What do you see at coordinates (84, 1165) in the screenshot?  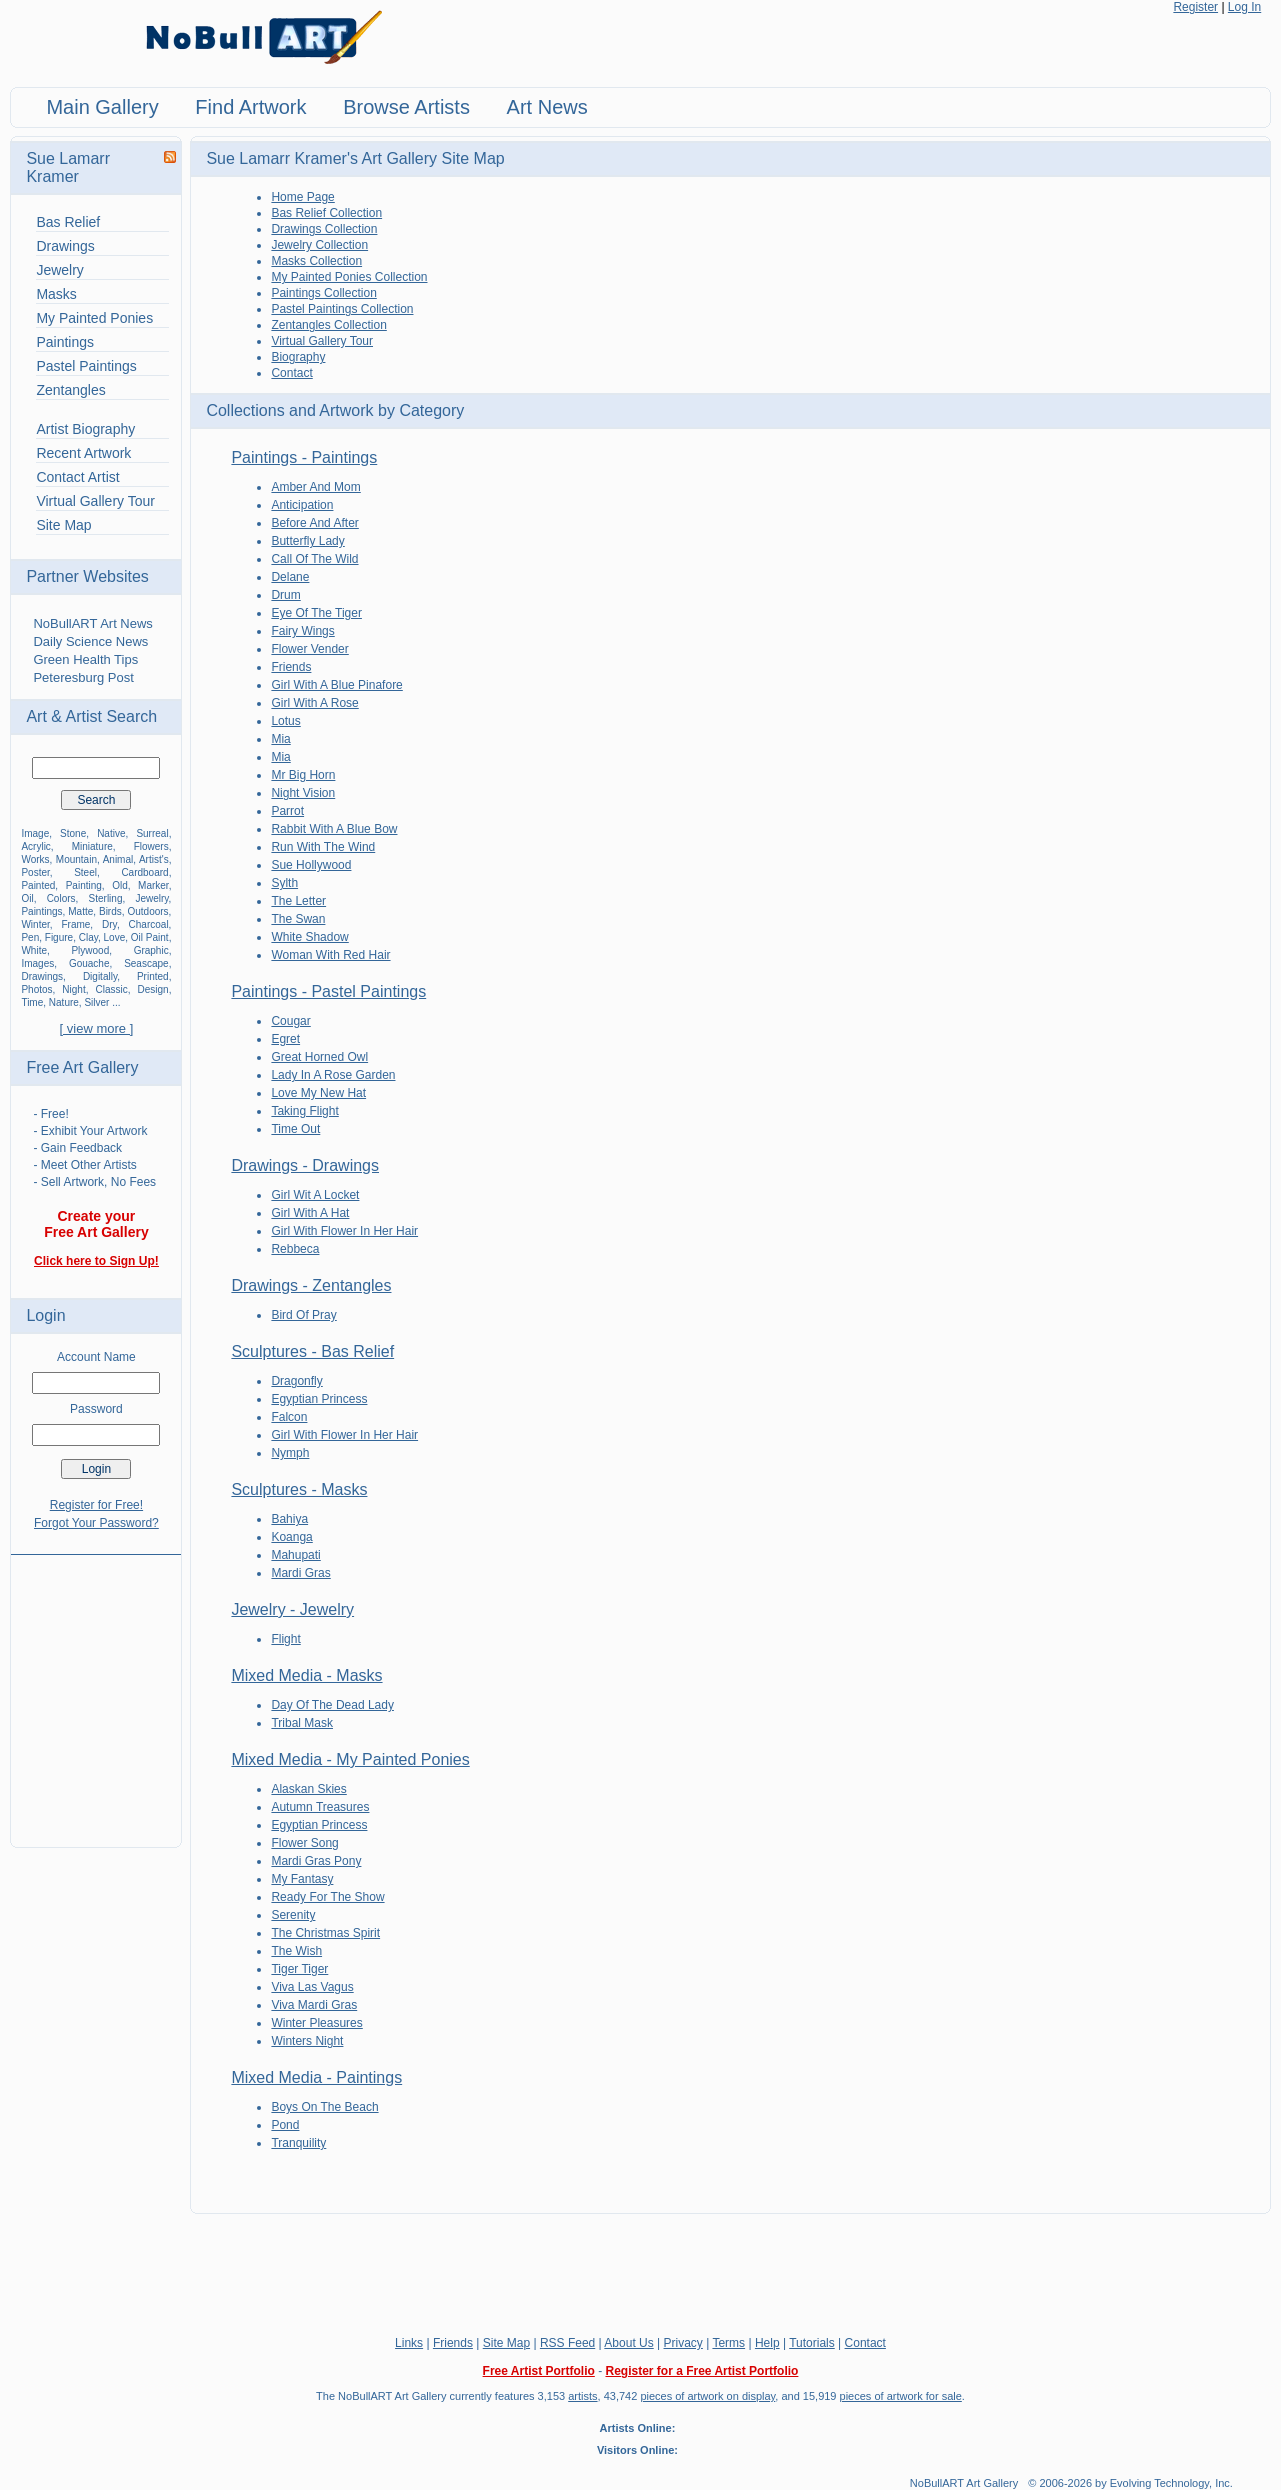 I see `- Meet Other Artists` at bounding box center [84, 1165].